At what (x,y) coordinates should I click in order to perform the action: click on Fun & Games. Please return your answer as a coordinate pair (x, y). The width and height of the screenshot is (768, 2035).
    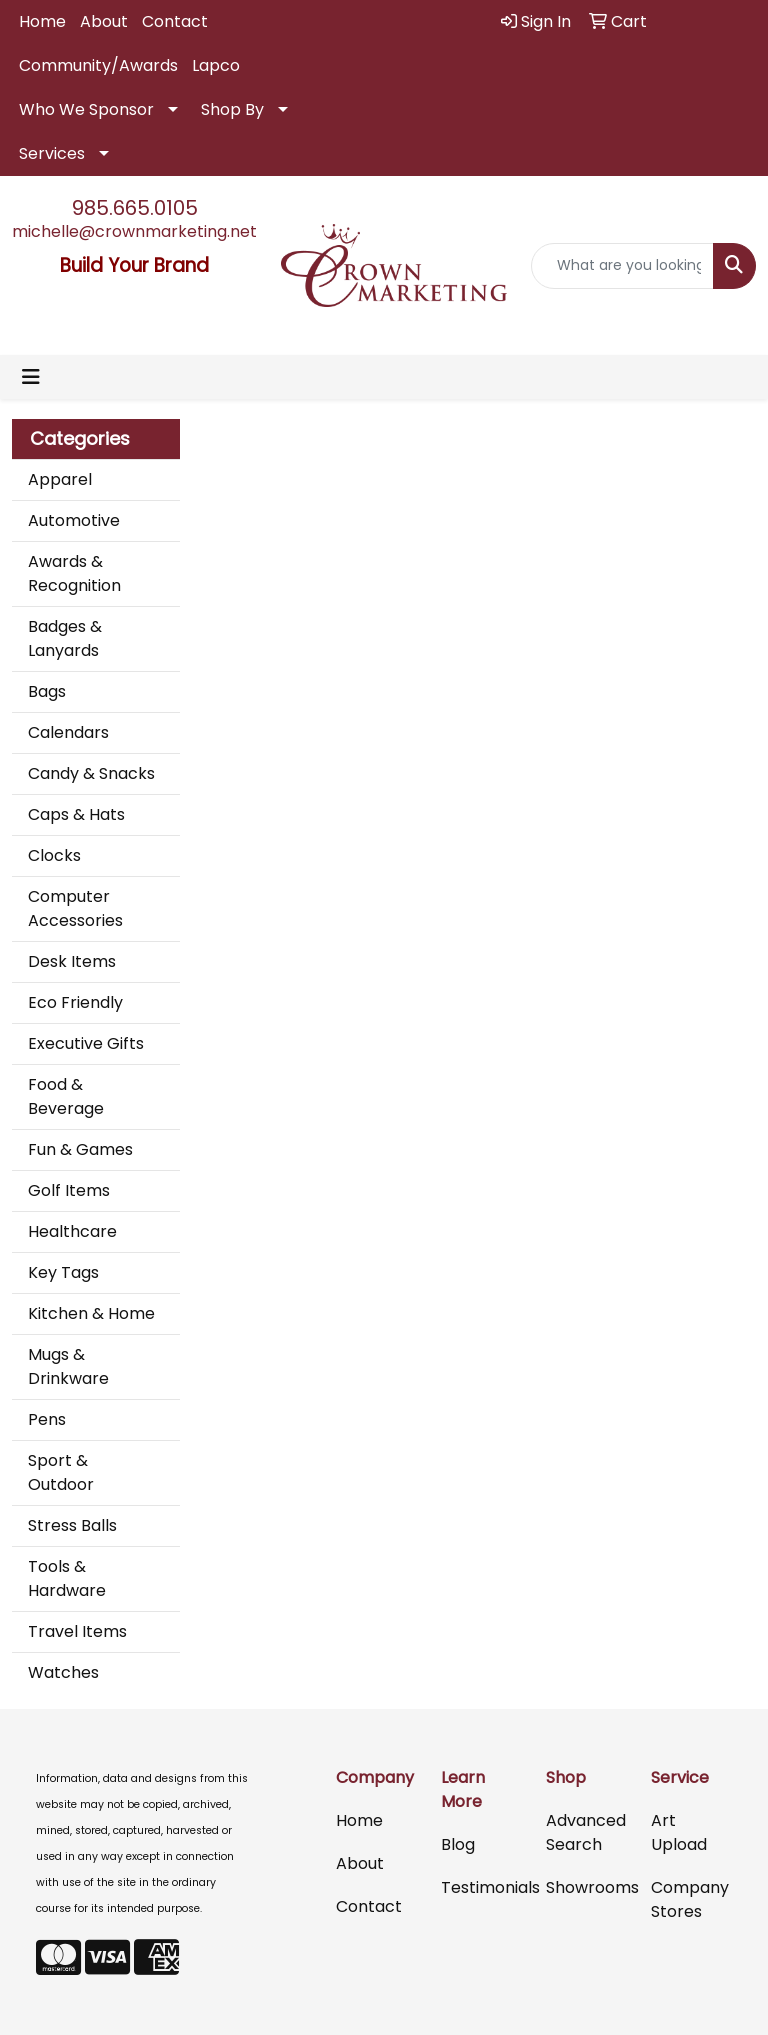
    Looking at the image, I should click on (80, 1149).